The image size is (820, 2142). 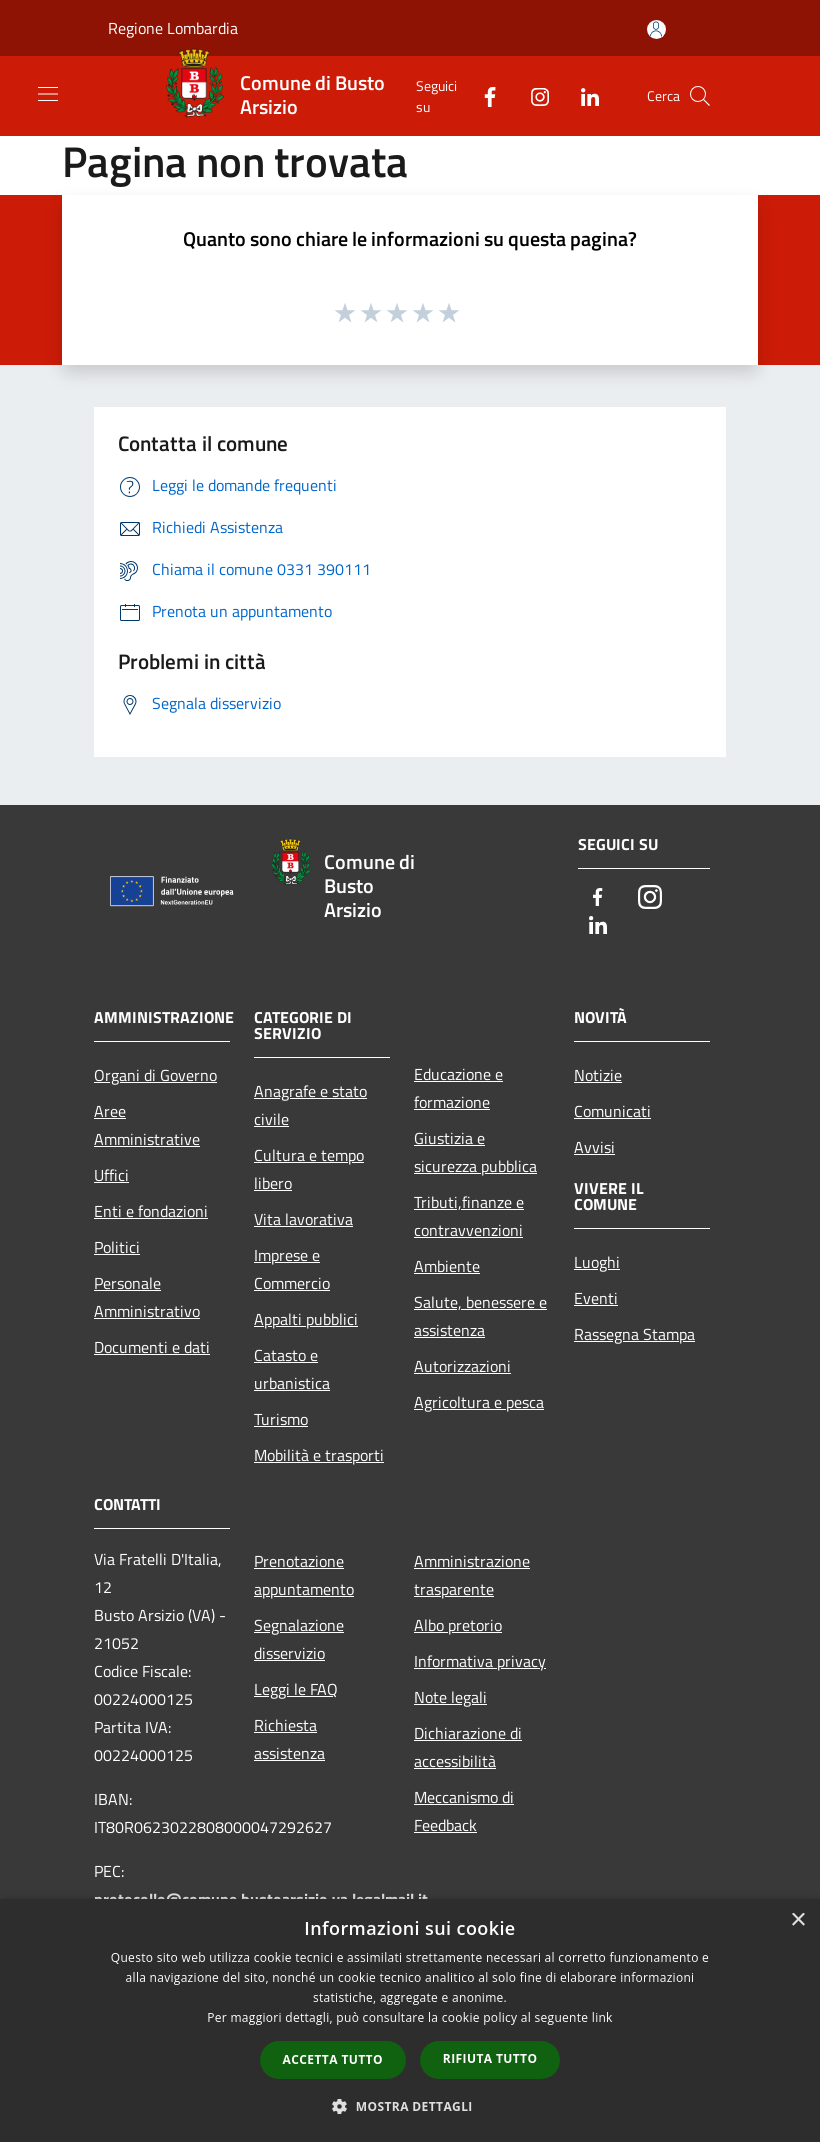 I want to click on Luoghi, so click(x=597, y=1262).